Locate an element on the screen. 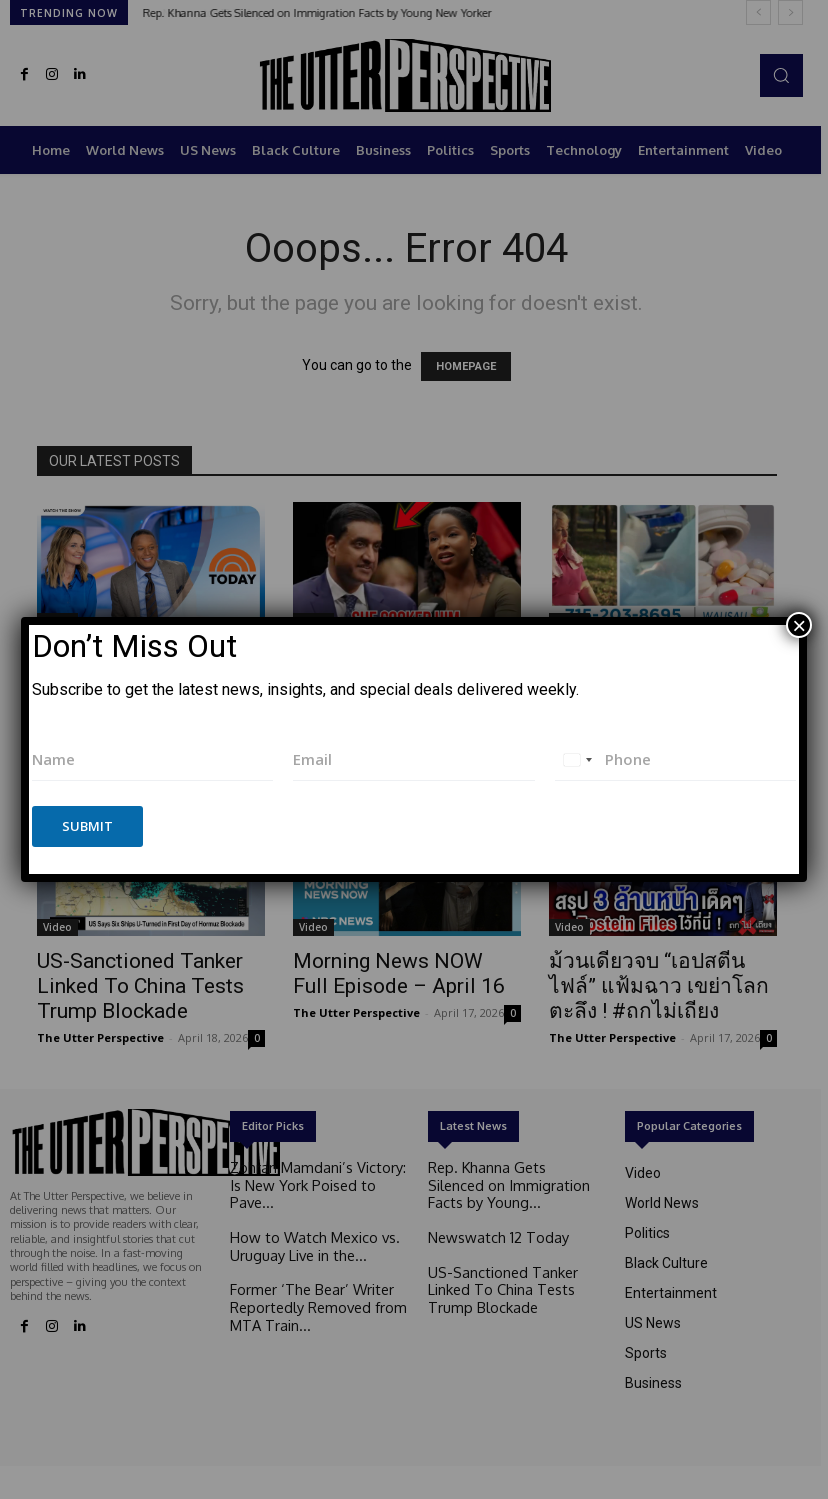 The height and width of the screenshot is (1499, 828). × [Close] is located at coordinates (799, 625).